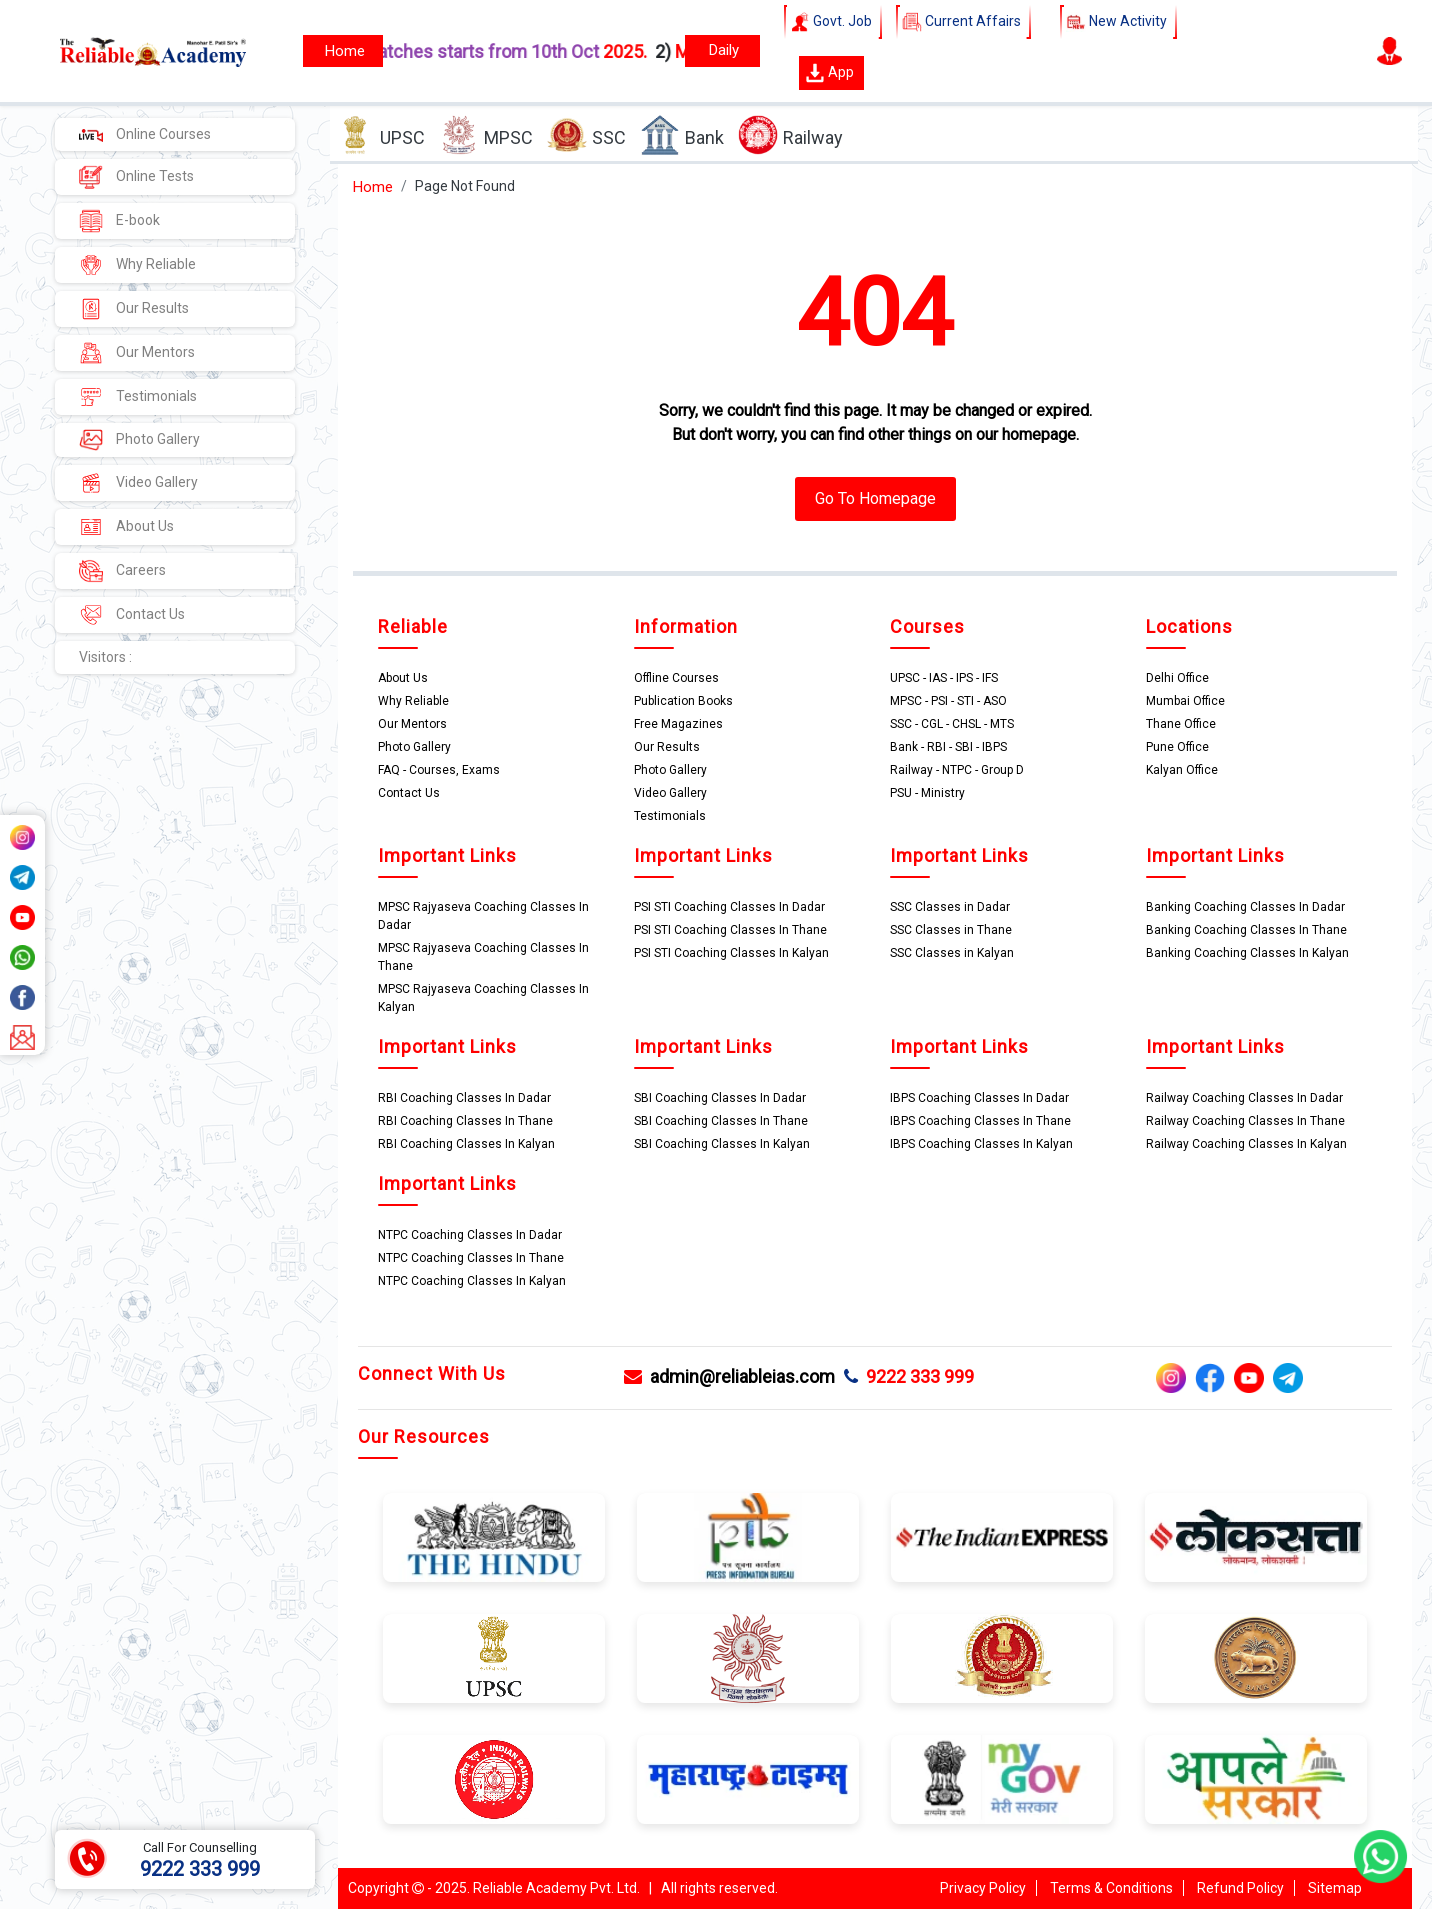  What do you see at coordinates (483, 916) in the screenshot?
I see `MPSC Rajyaseva Coaching Classes In Dadar` at bounding box center [483, 916].